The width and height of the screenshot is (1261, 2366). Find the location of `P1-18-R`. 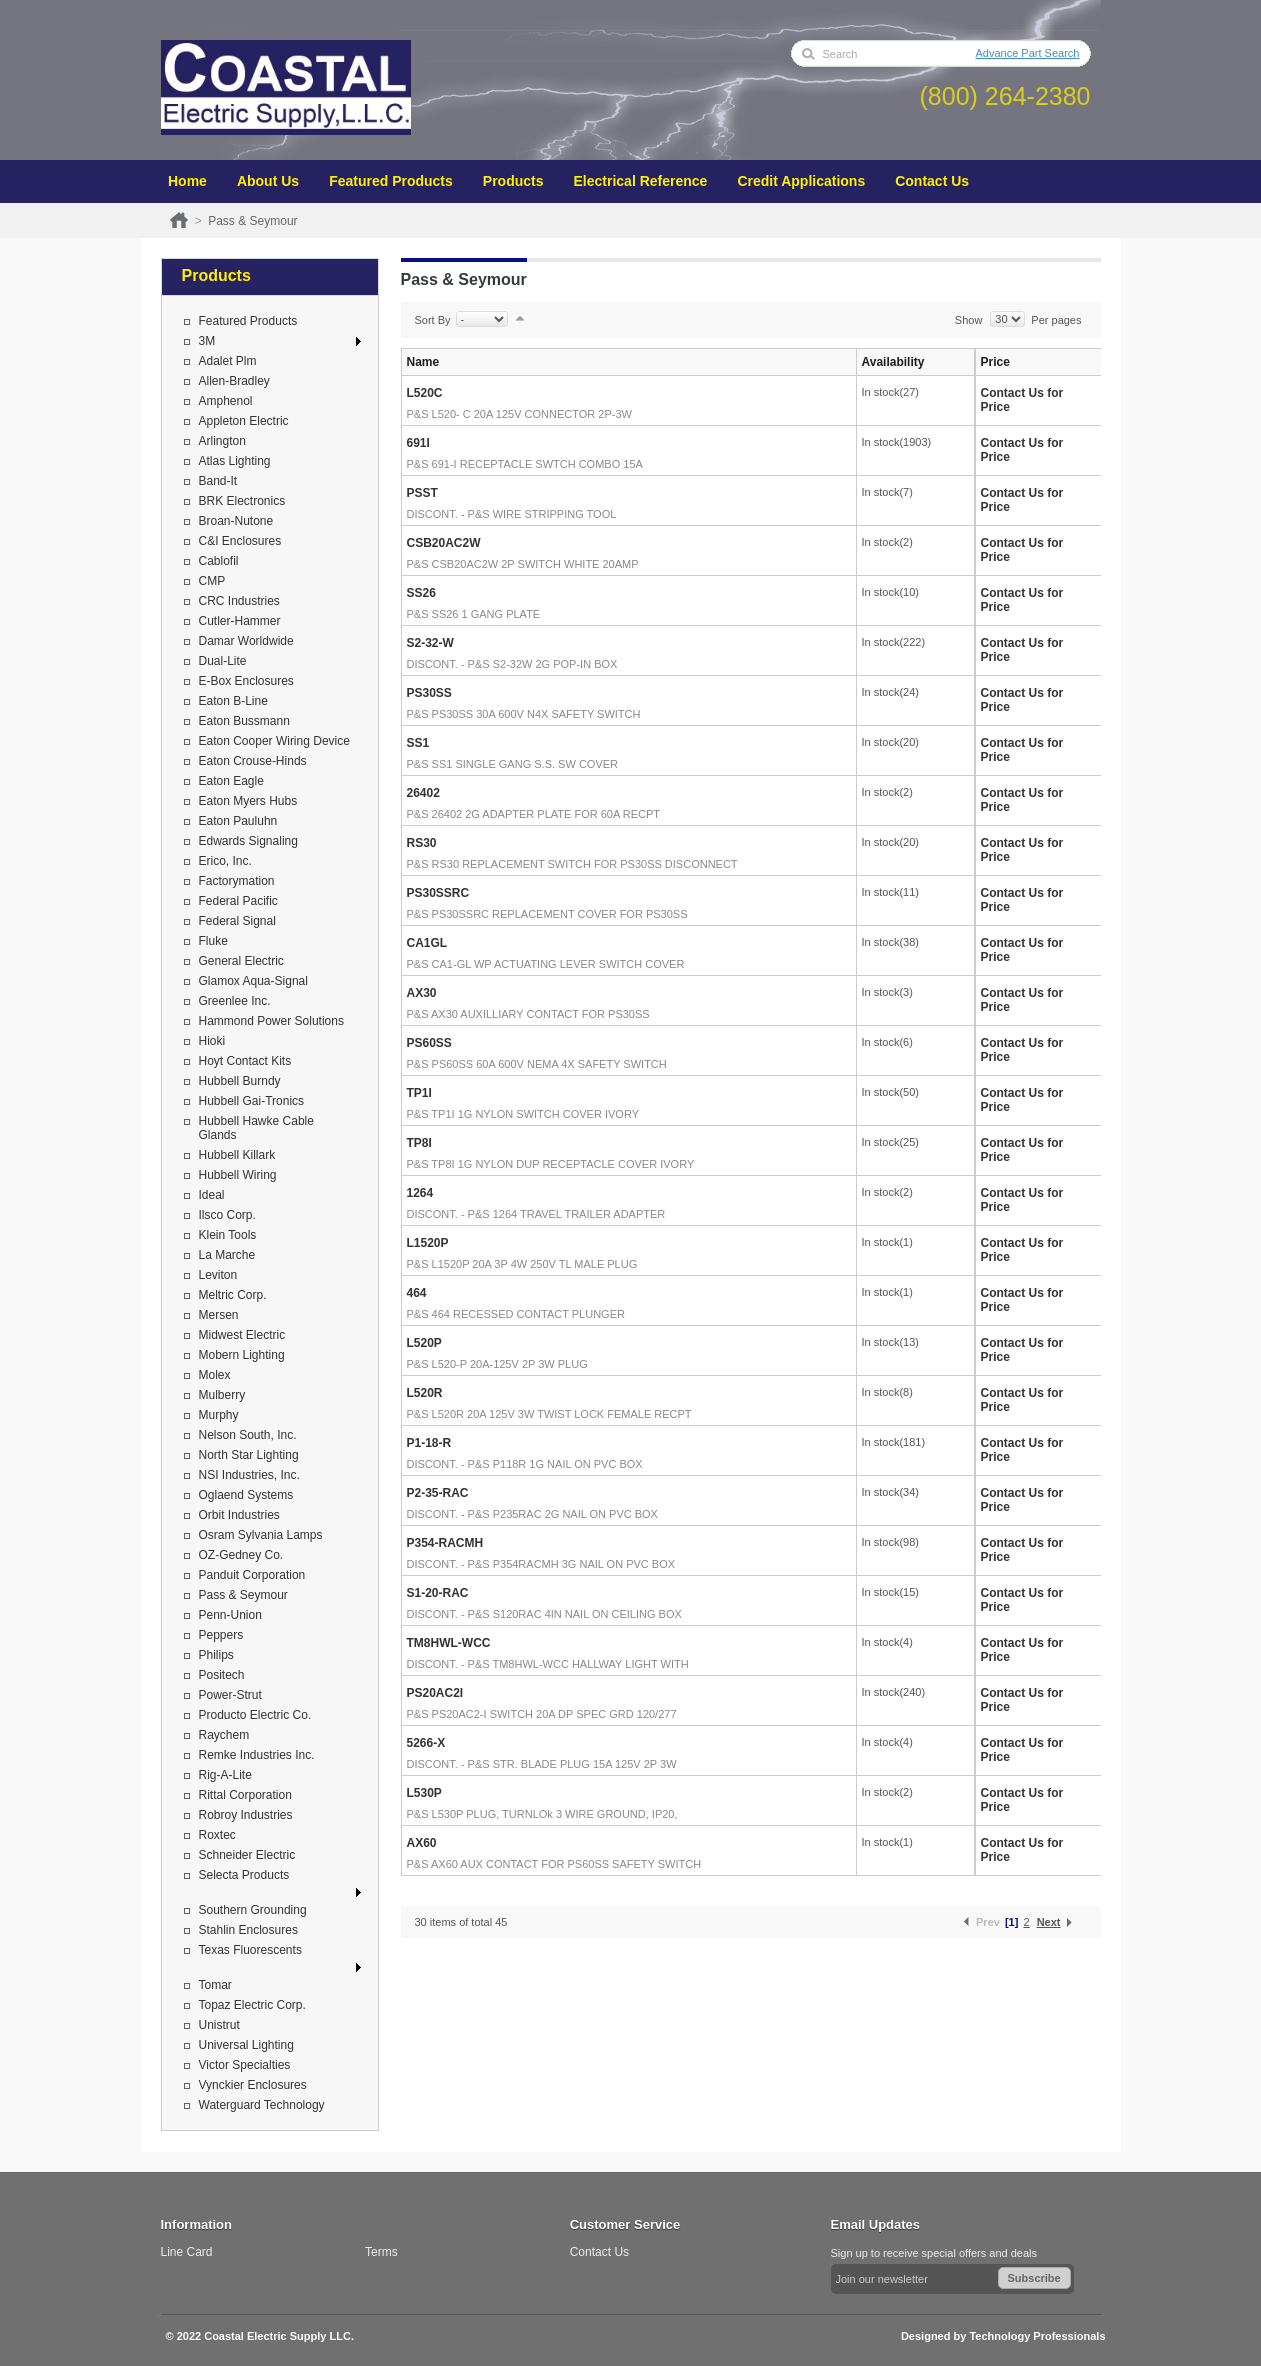

P1-18-R is located at coordinates (429, 1443).